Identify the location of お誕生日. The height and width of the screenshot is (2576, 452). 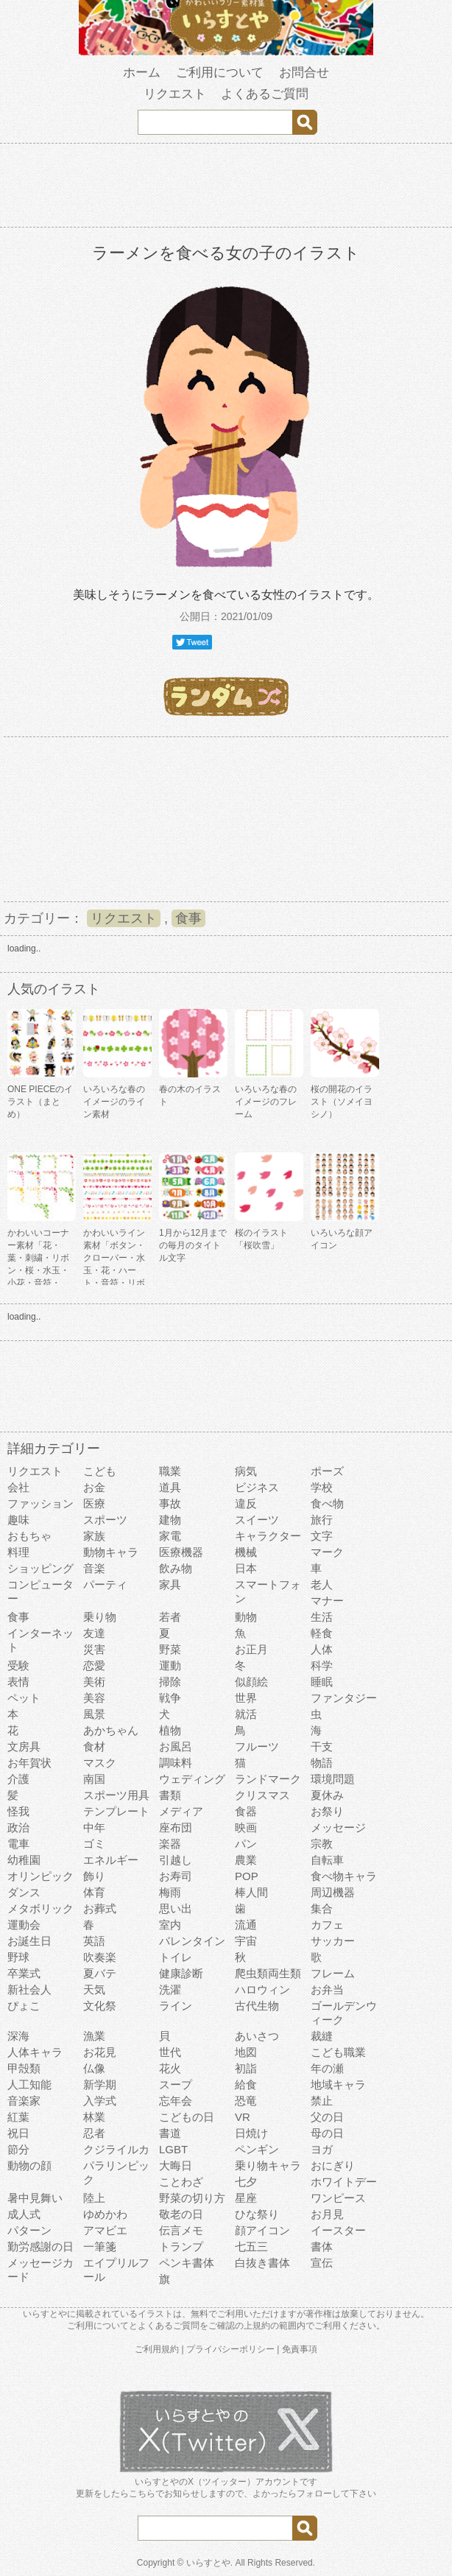
(29, 1941).